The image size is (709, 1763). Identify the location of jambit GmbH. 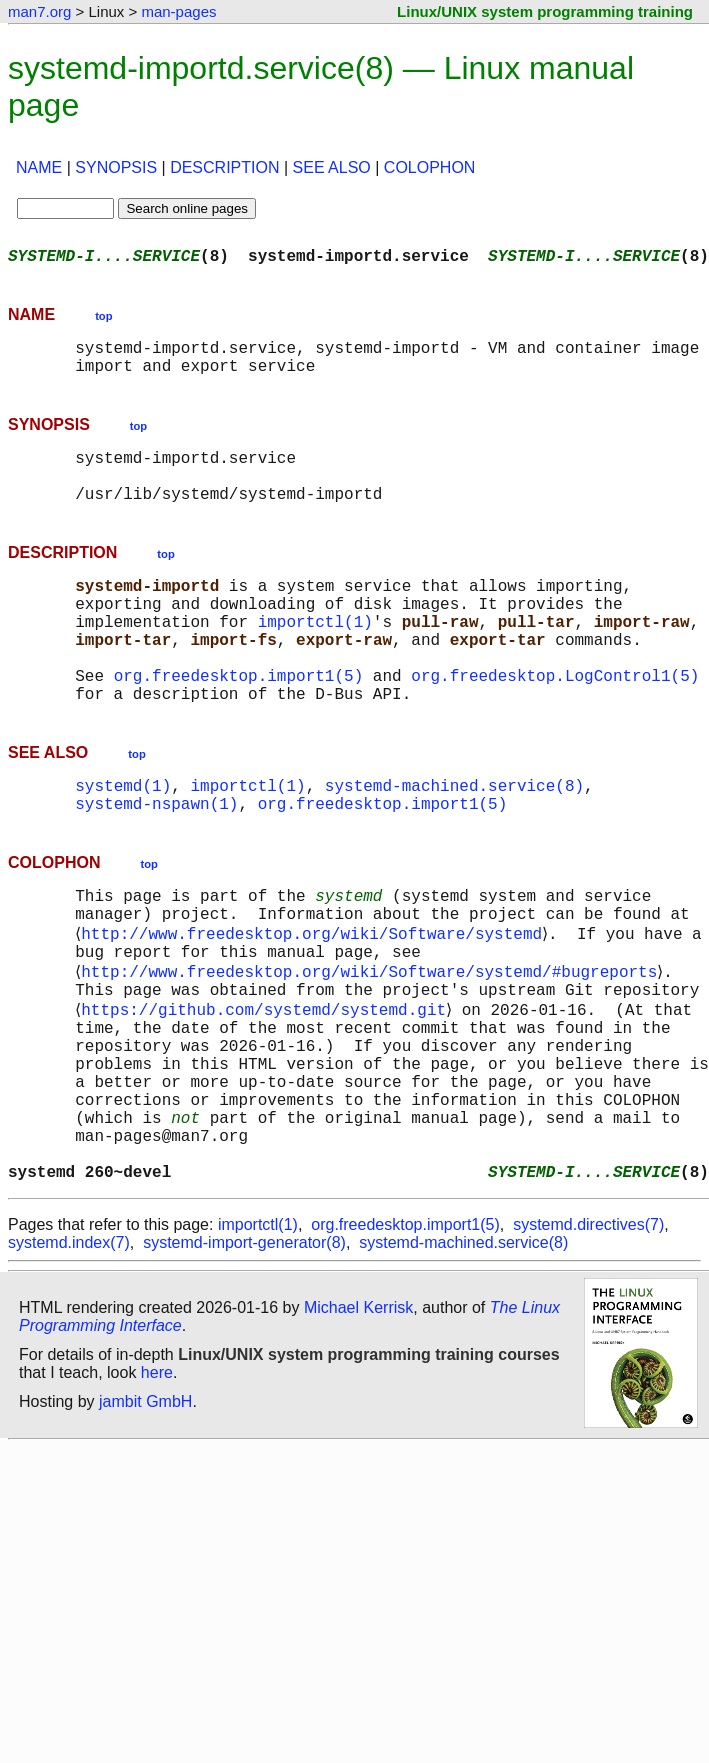
(145, 1519).